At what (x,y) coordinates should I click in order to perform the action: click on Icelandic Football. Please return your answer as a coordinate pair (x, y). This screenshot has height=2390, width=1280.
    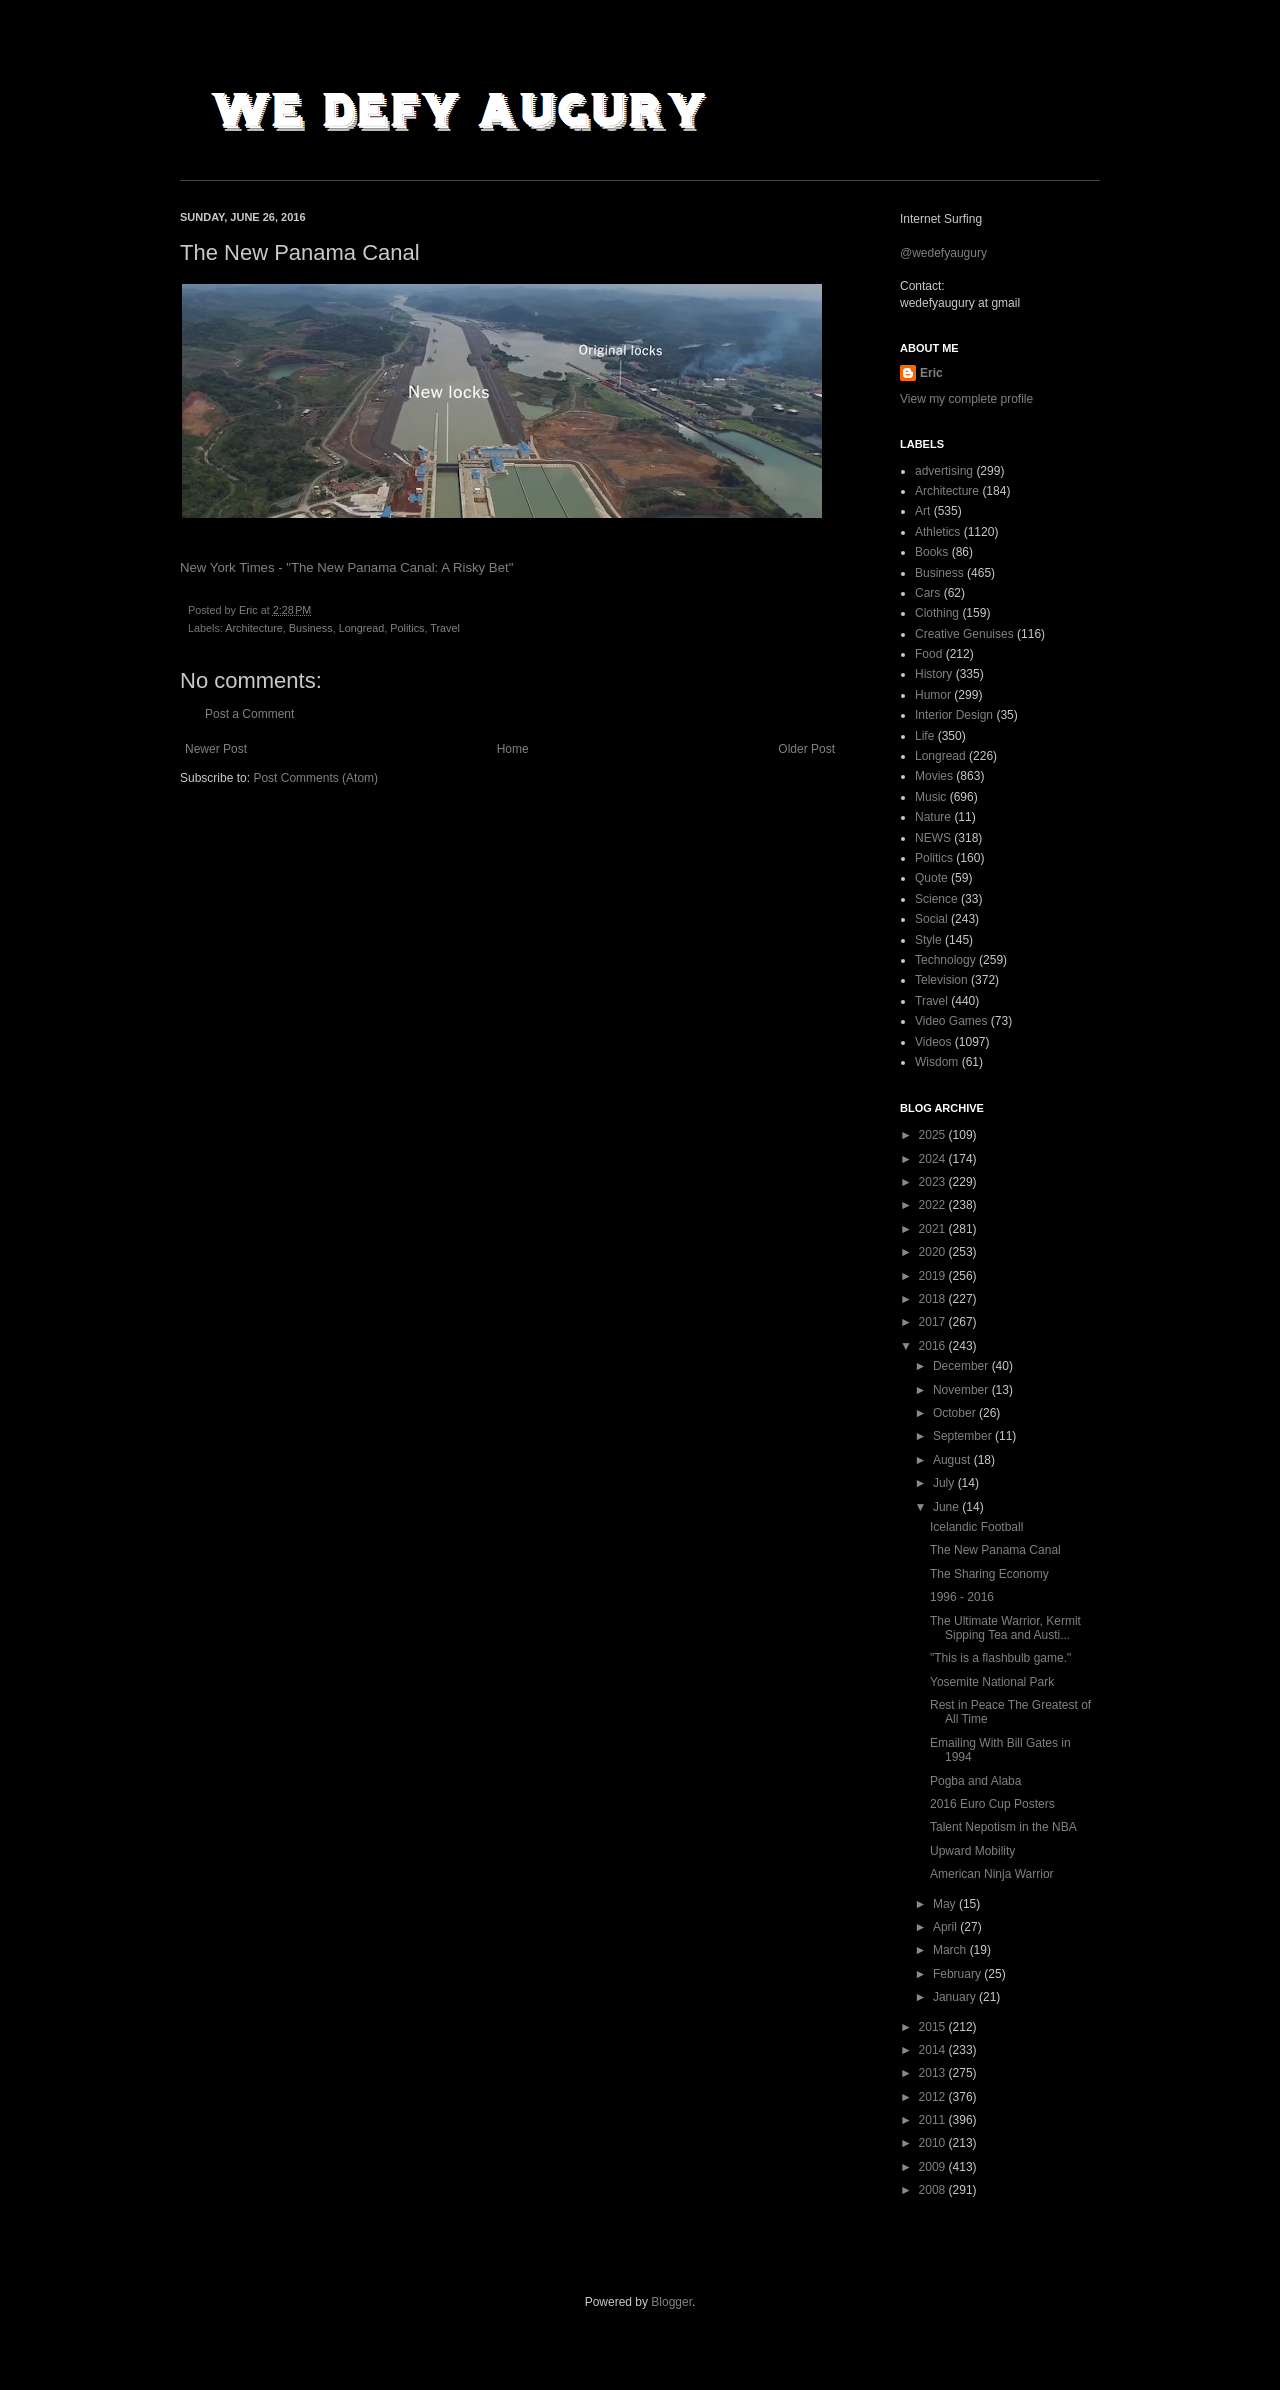
    Looking at the image, I should click on (976, 1527).